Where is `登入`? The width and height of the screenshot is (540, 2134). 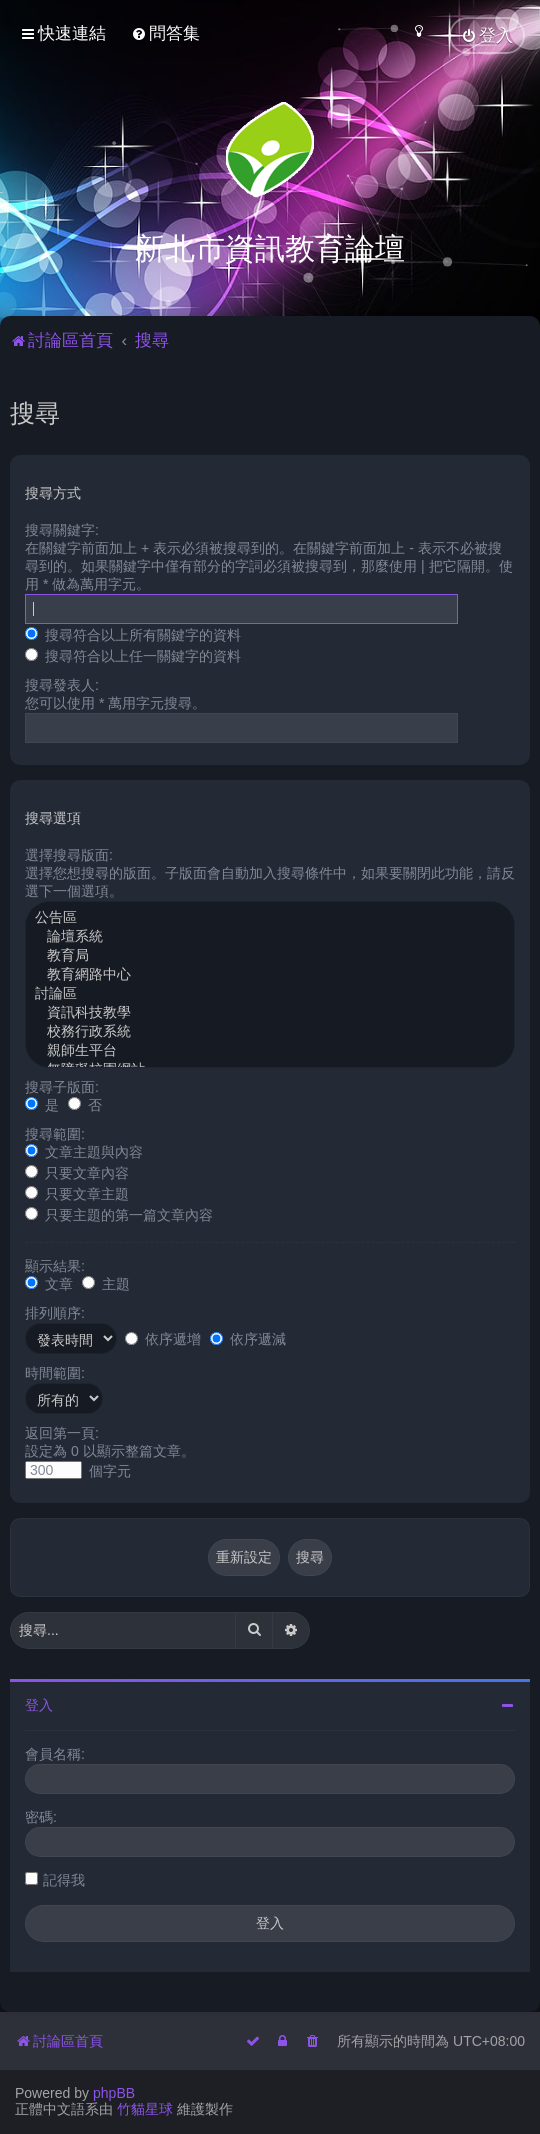
登入 is located at coordinates (39, 1704).